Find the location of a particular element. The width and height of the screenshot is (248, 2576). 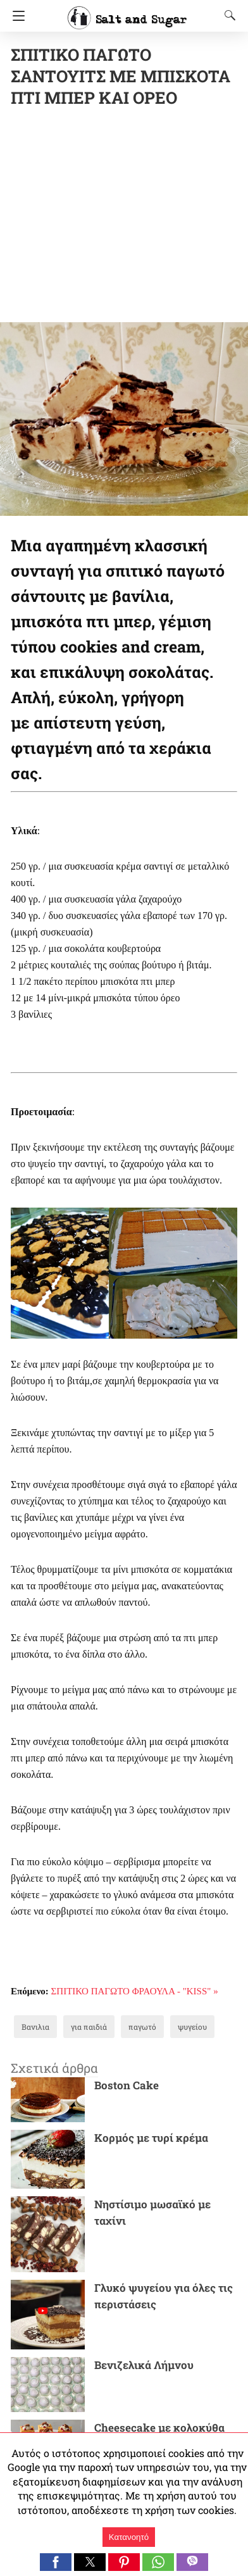

Βανιλια is located at coordinates (35, 2027).